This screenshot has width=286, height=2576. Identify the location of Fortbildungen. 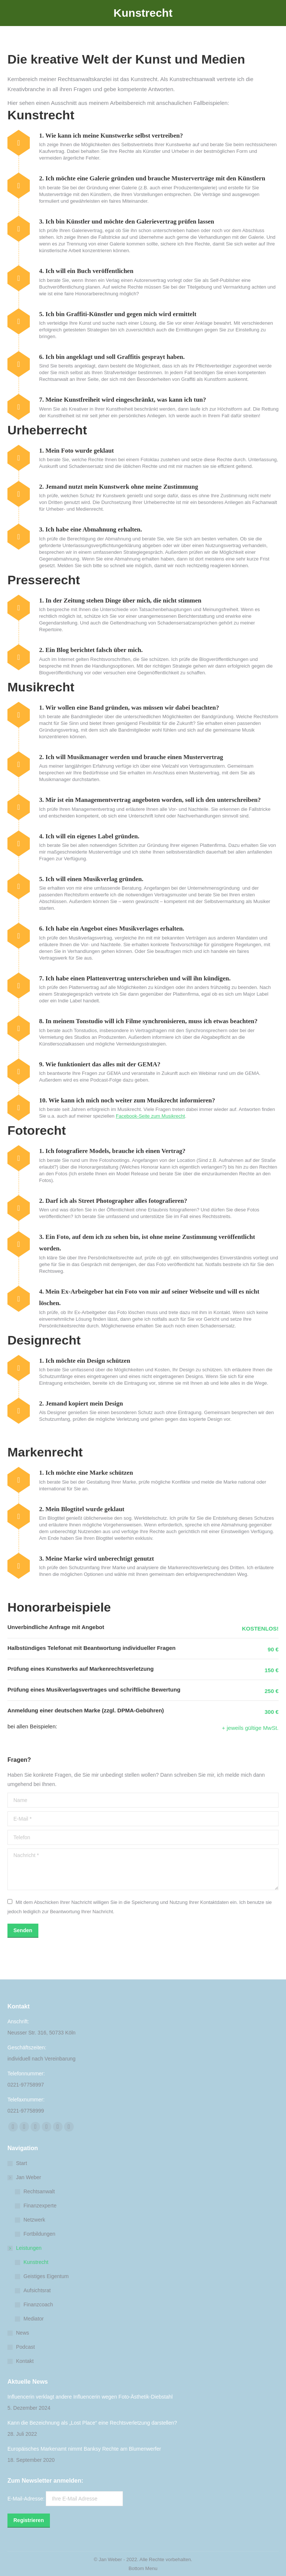
(39, 2234).